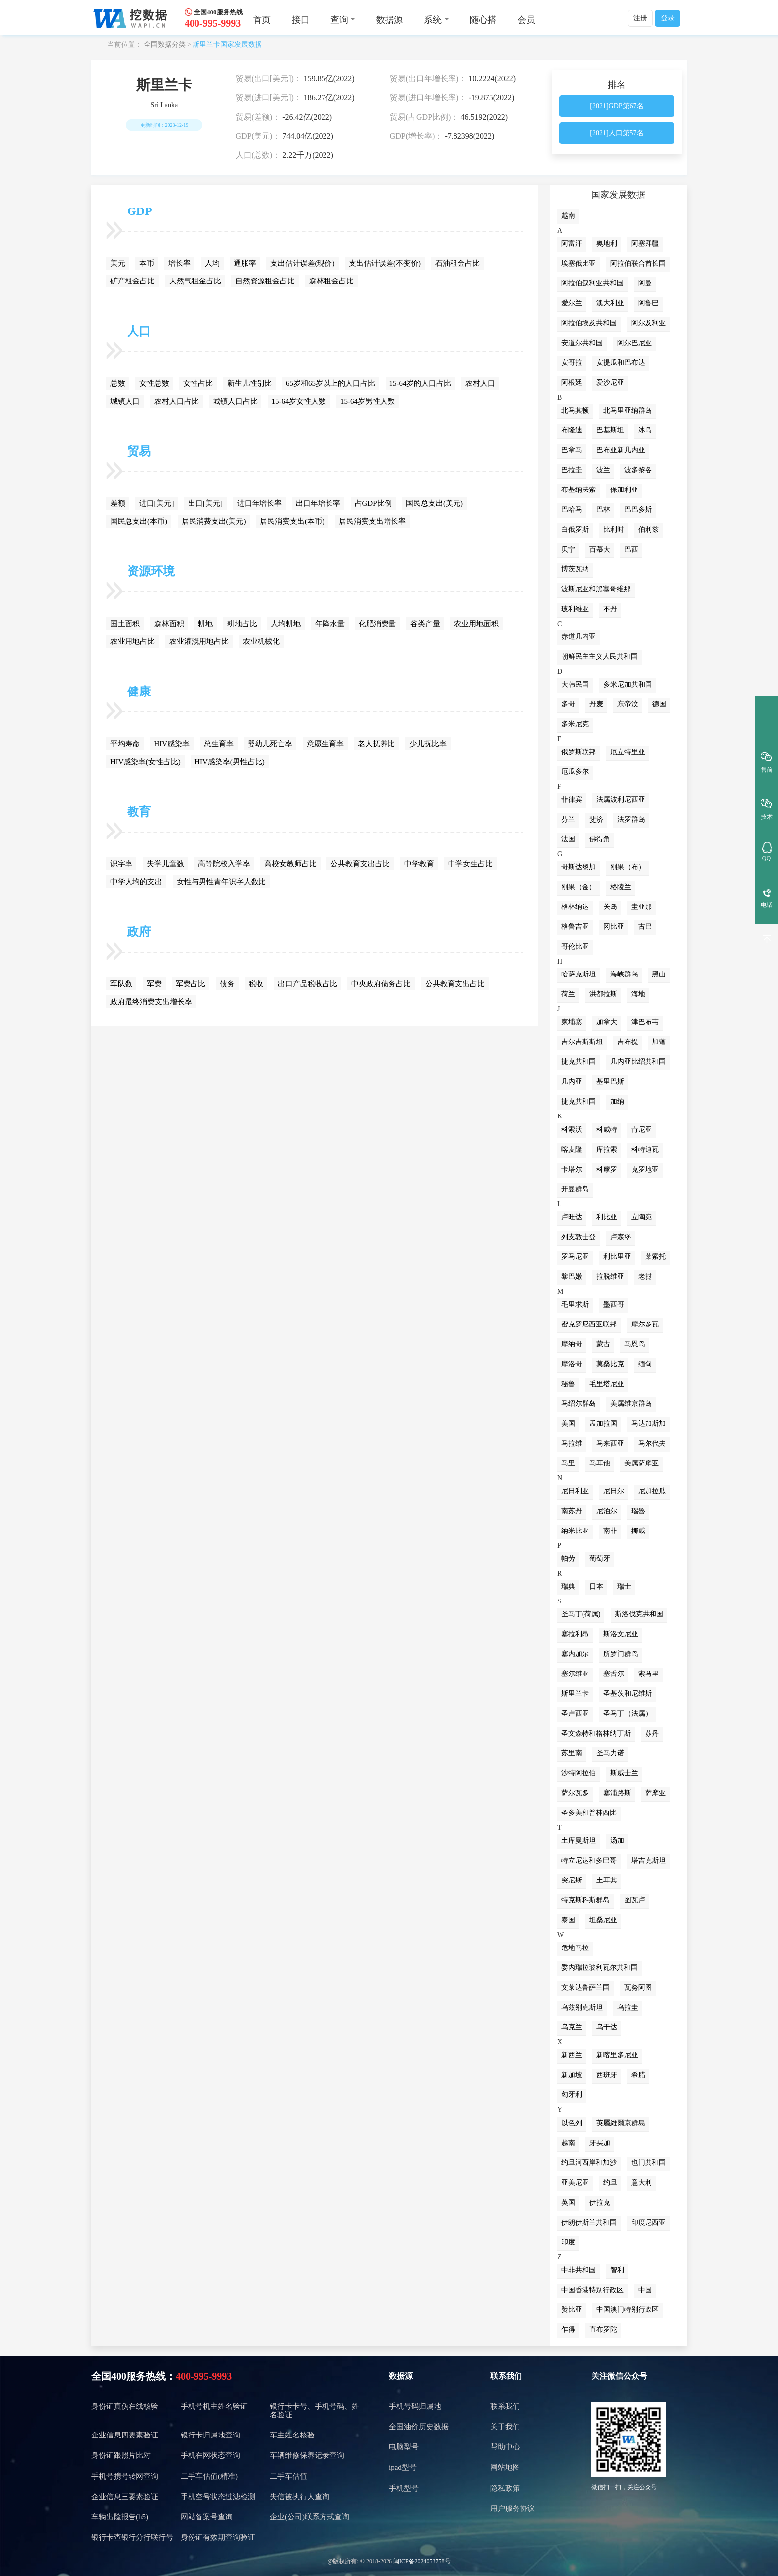 The image size is (778, 2576). Describe the element at coordinates (655, 1256) in the screenshot. I see `莱索托` at that location.